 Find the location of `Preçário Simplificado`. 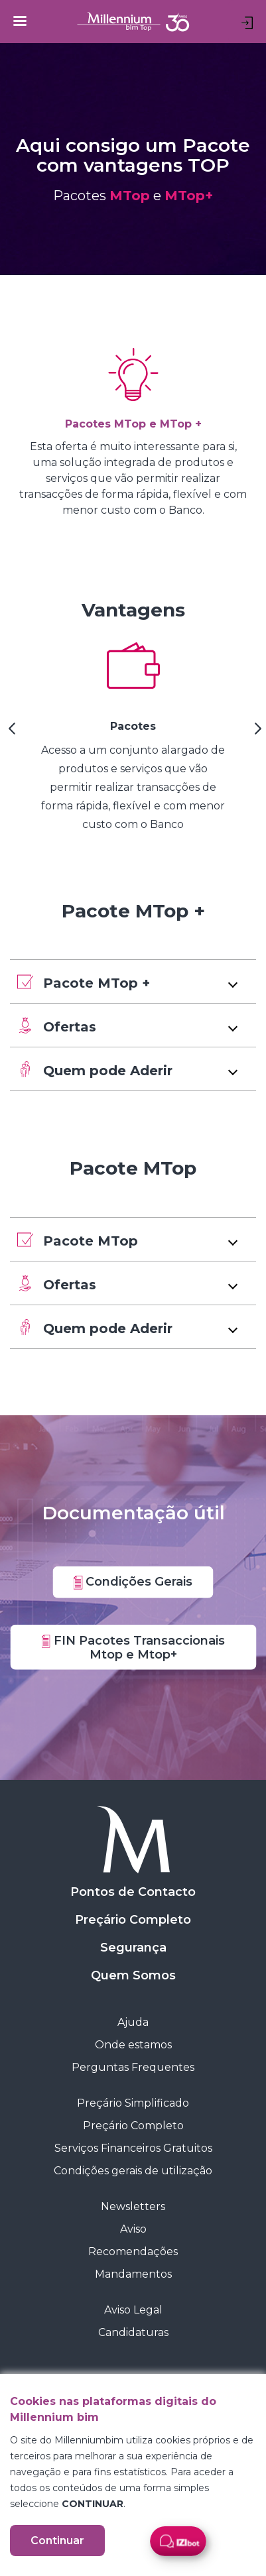

Preçário Simplificado is located at coordinates (133, 2103).